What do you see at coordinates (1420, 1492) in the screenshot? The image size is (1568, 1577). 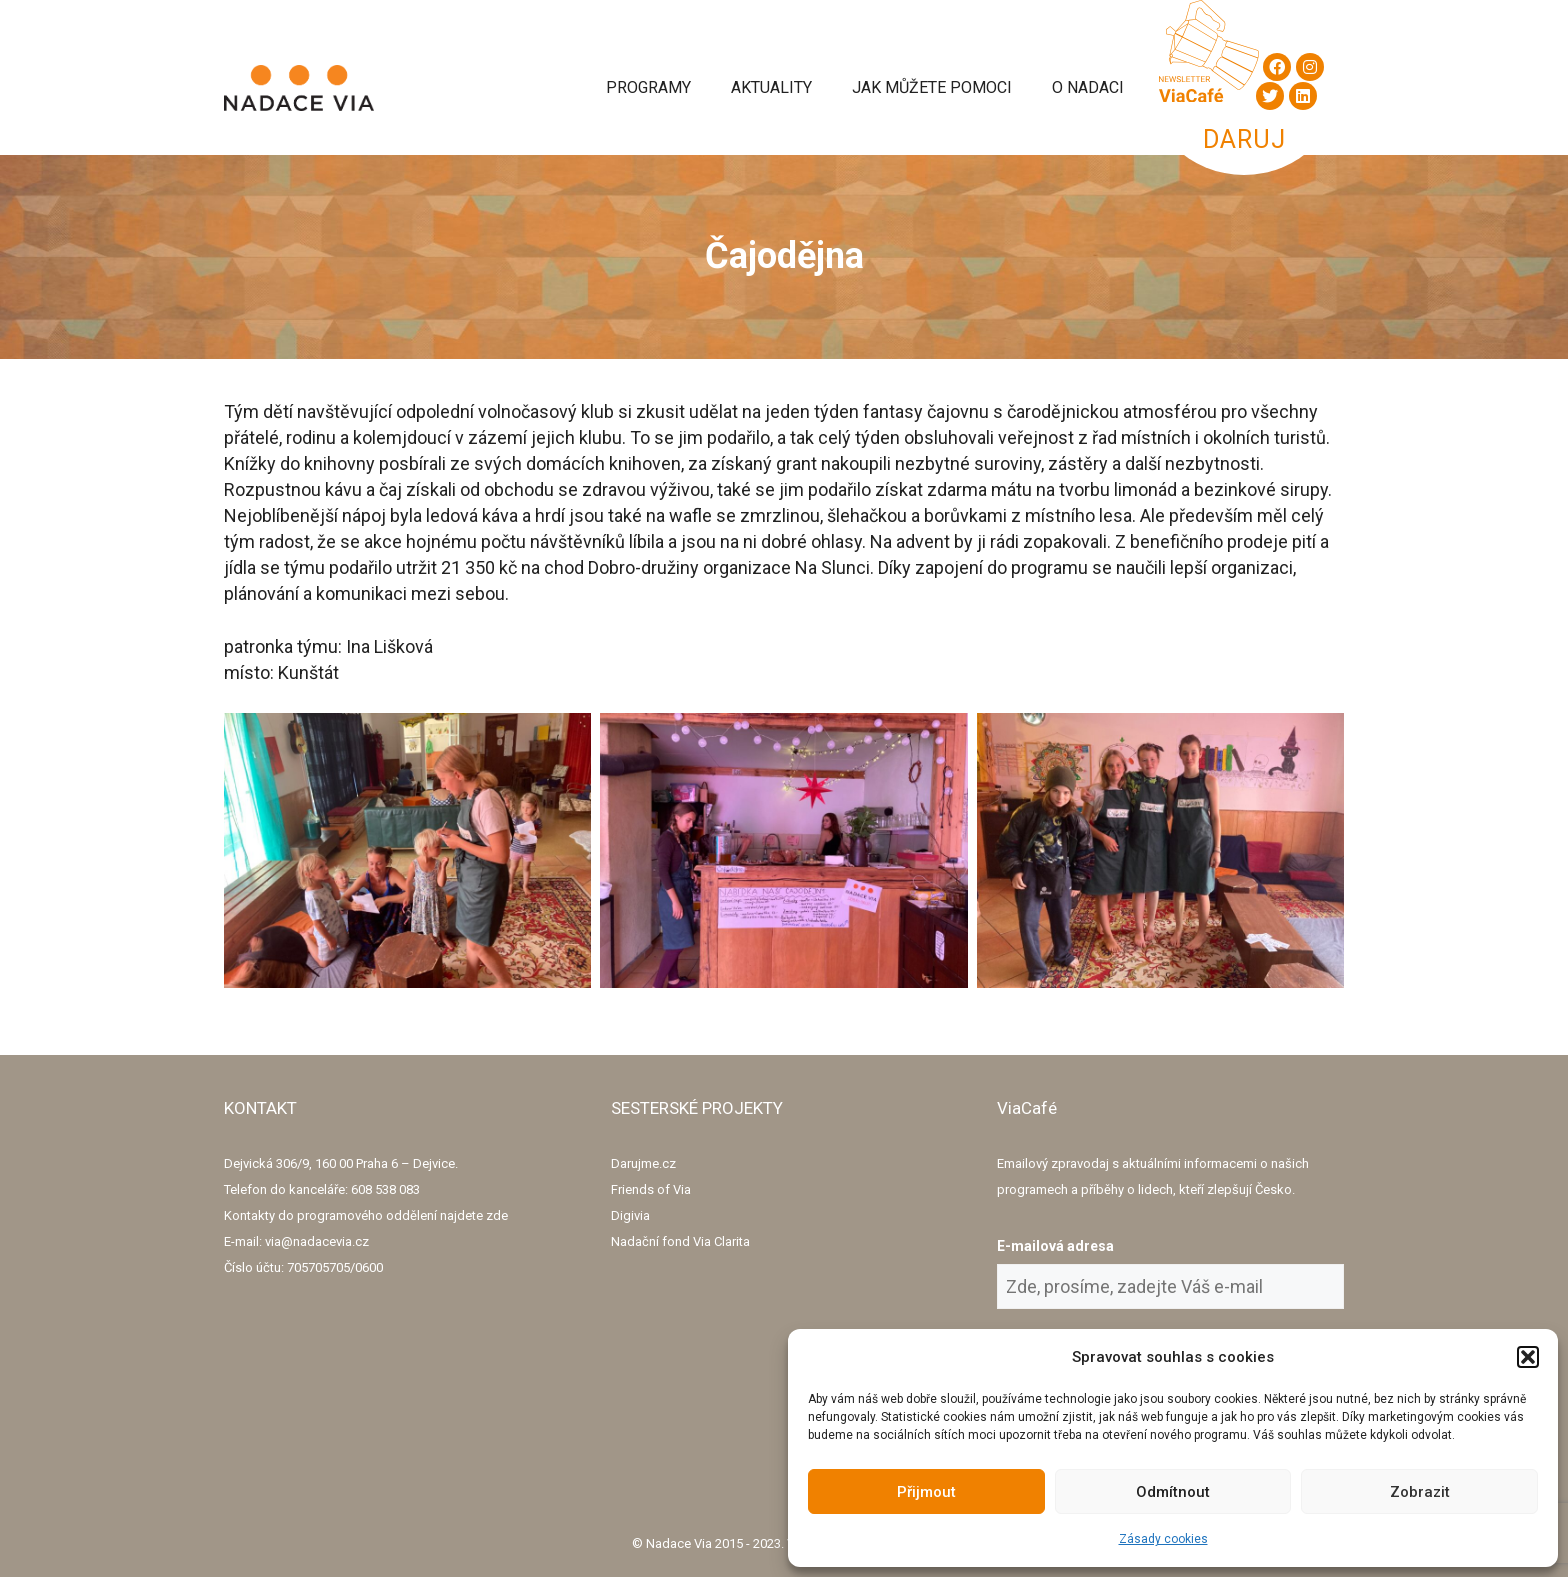 I see `Zobrazit` at bounding box center [1420, 1492].